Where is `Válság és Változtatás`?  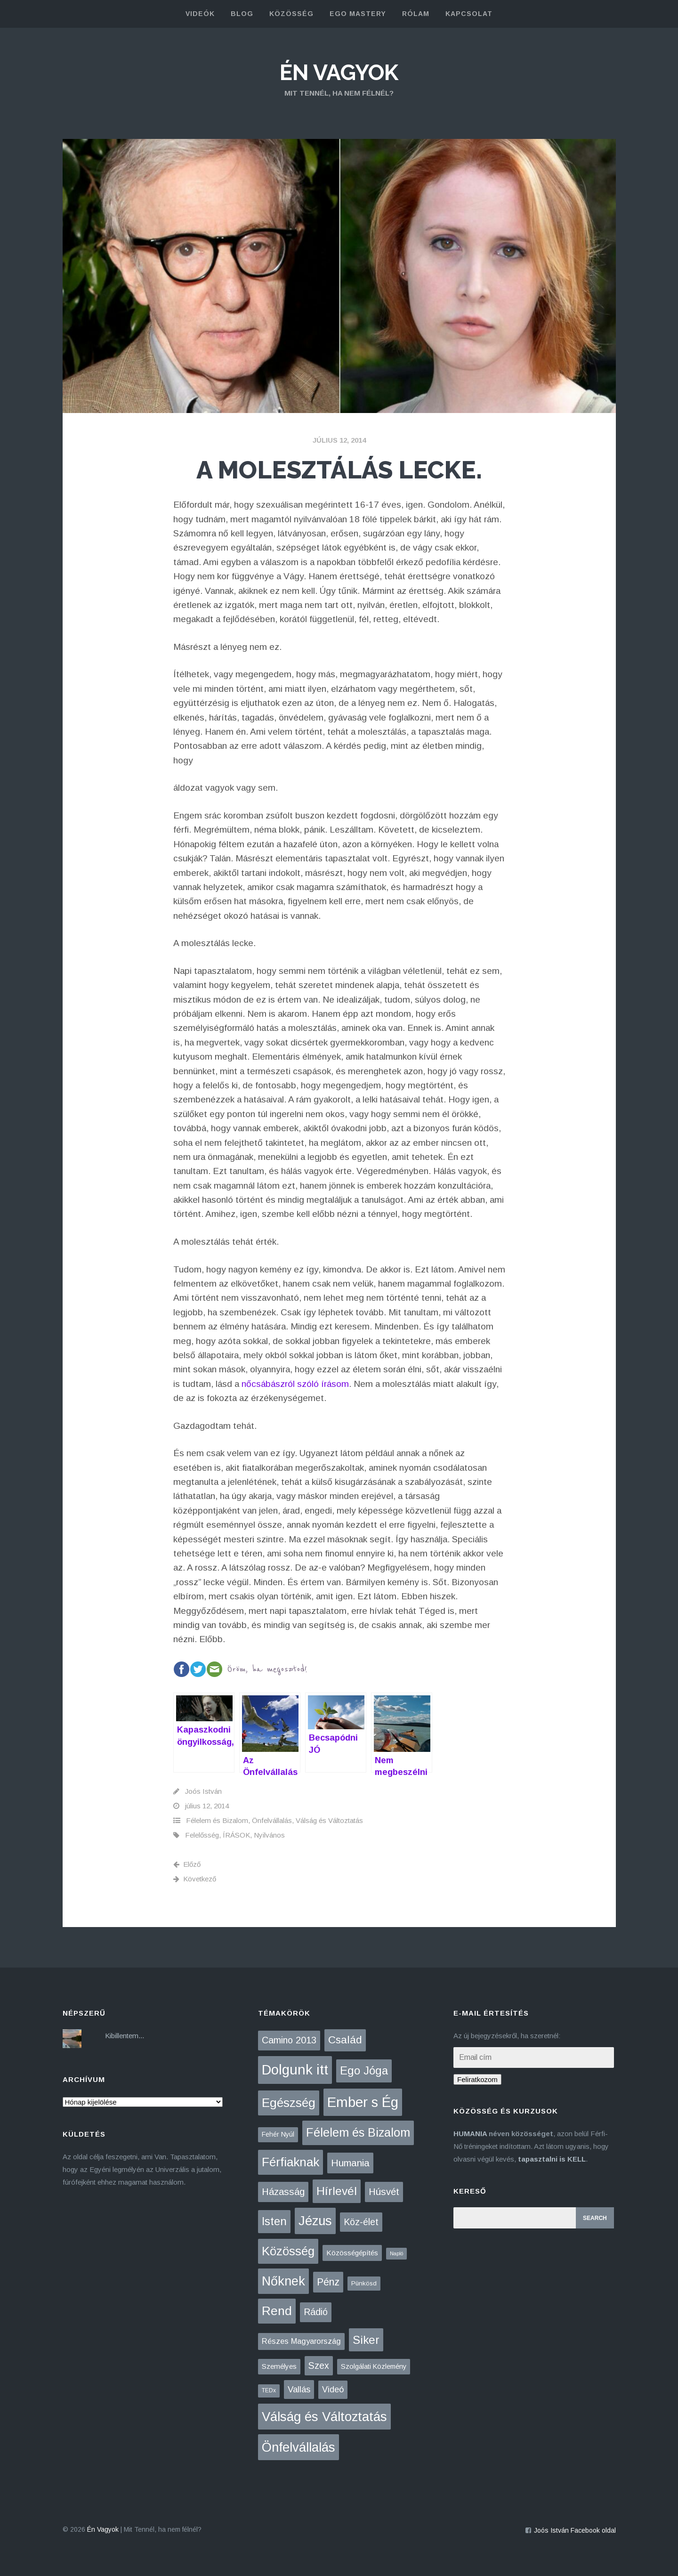 Válság és Változtatás is located at coordinates (329, 1820).